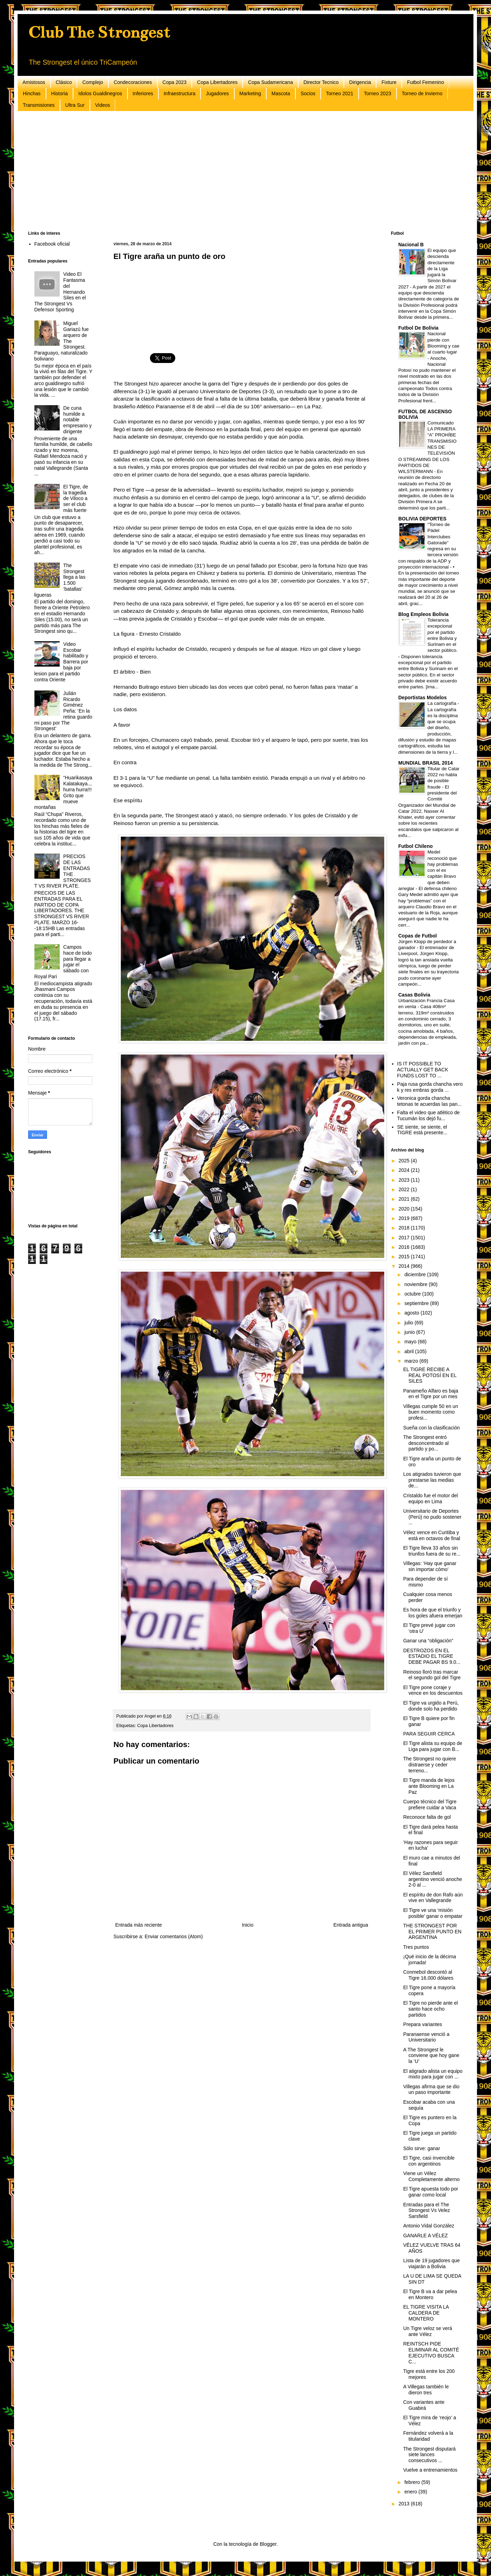  I want to click on BOLIVIA DEPORTES, so click(422, 518).